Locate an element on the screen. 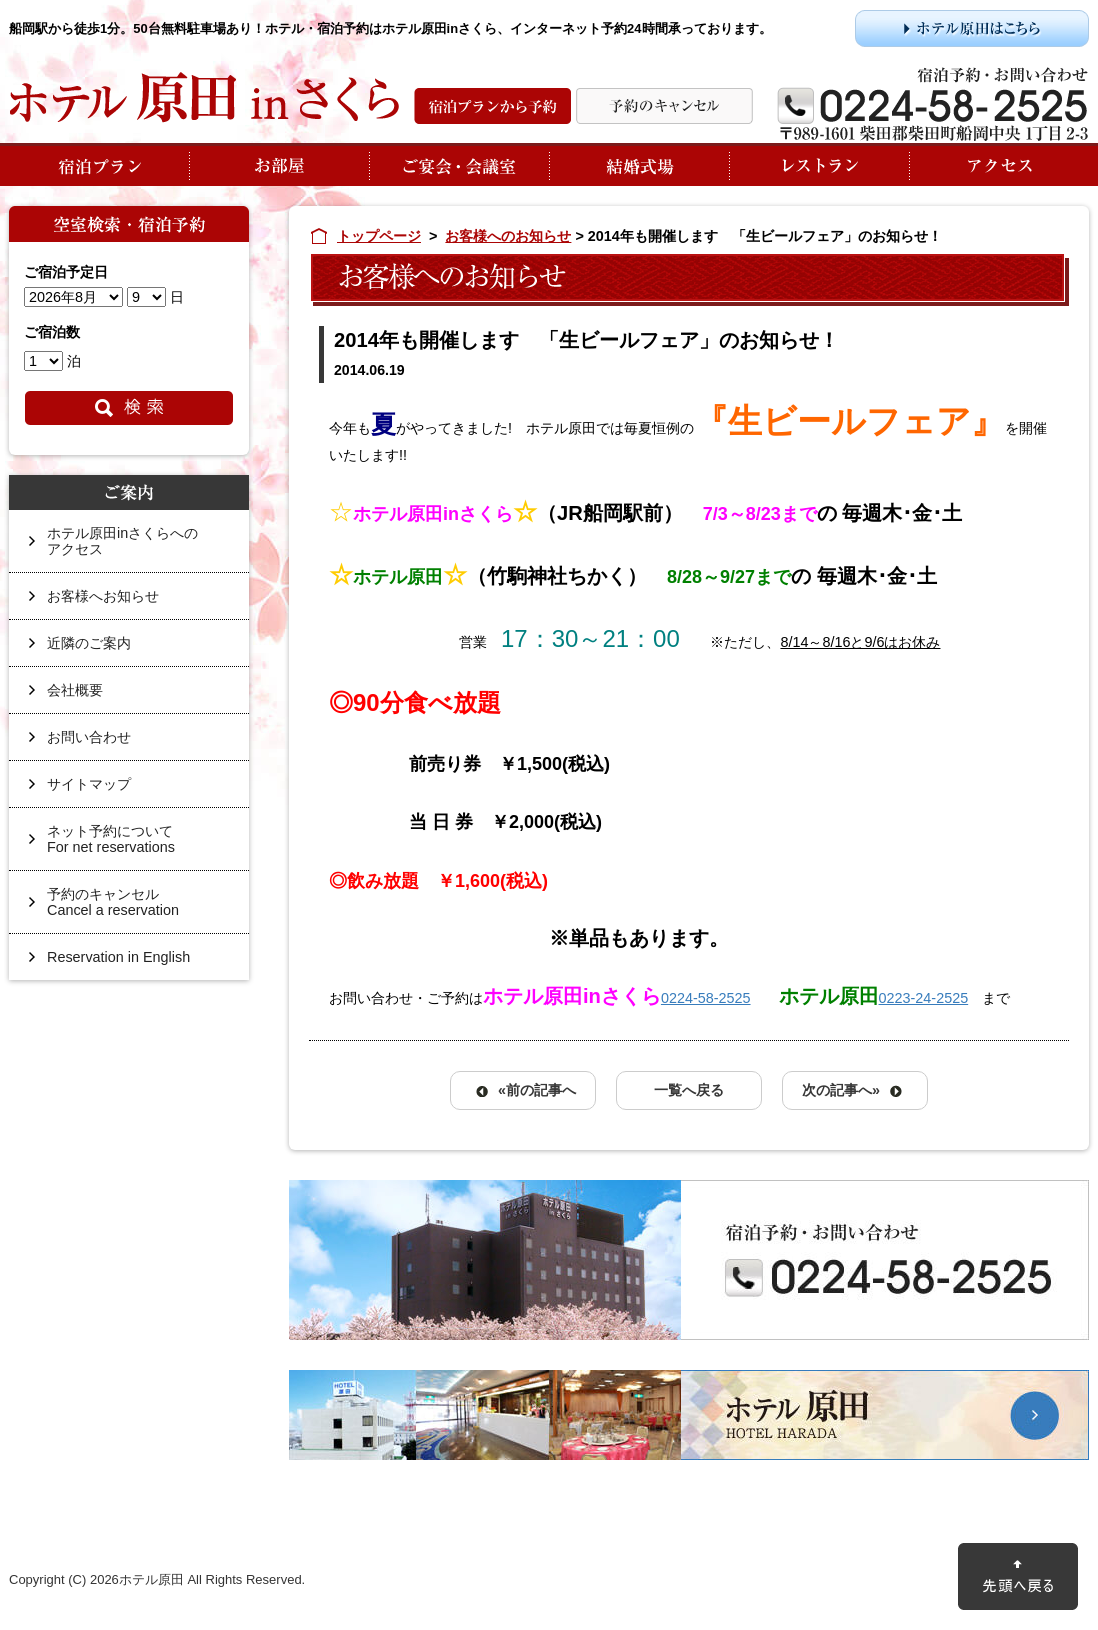 Image resolution: width=1098 pixels, height=1630 pixels. ご宴会・会議室 is located at coordinates (459, 164).